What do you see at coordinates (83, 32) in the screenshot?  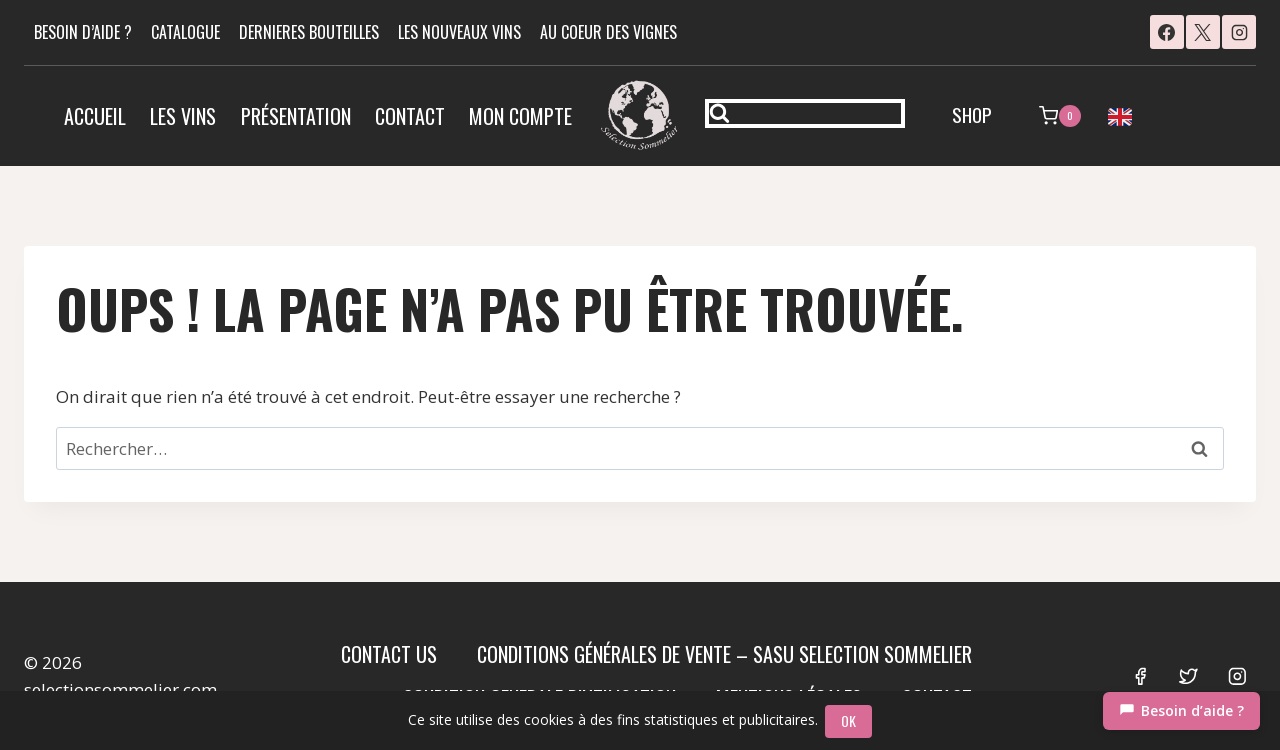 I see `BESOIN D’AIDE ?` at bounding box center [83, 32].